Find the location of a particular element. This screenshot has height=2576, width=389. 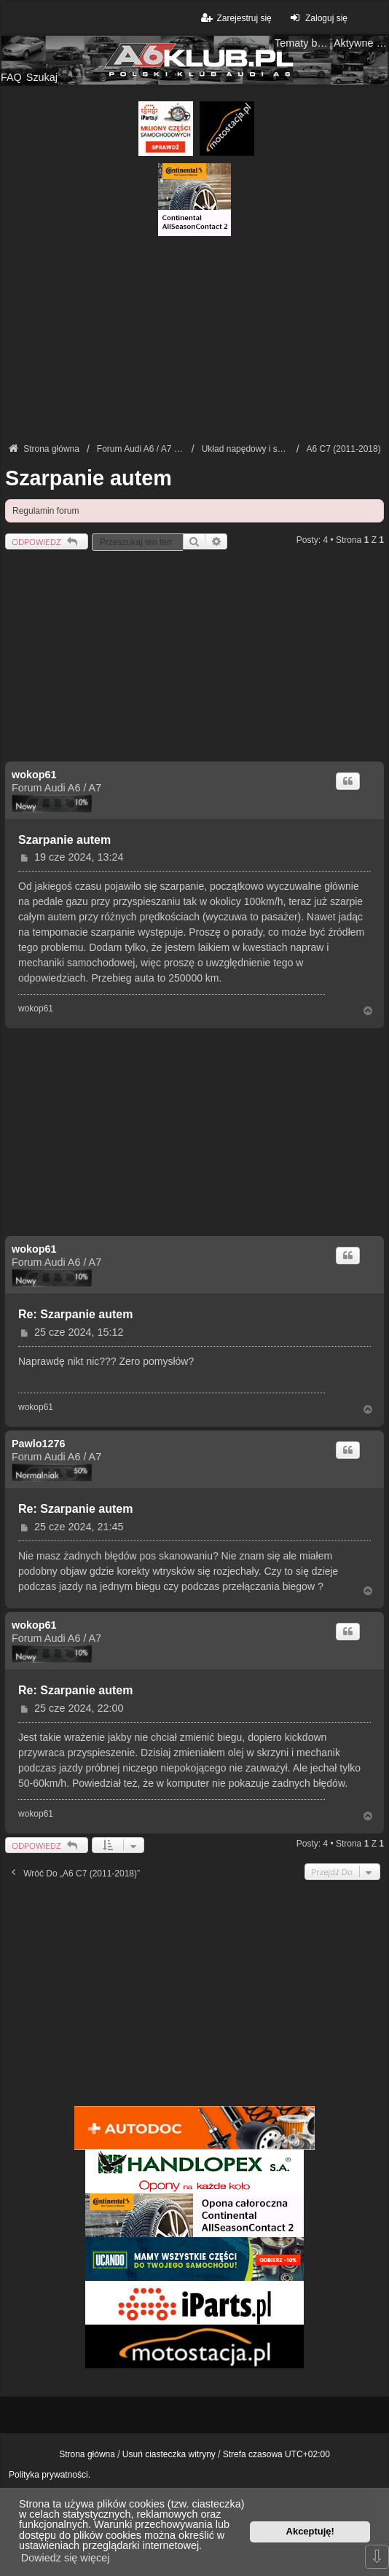

Regulamin forum is located at coordinates (45, 511).